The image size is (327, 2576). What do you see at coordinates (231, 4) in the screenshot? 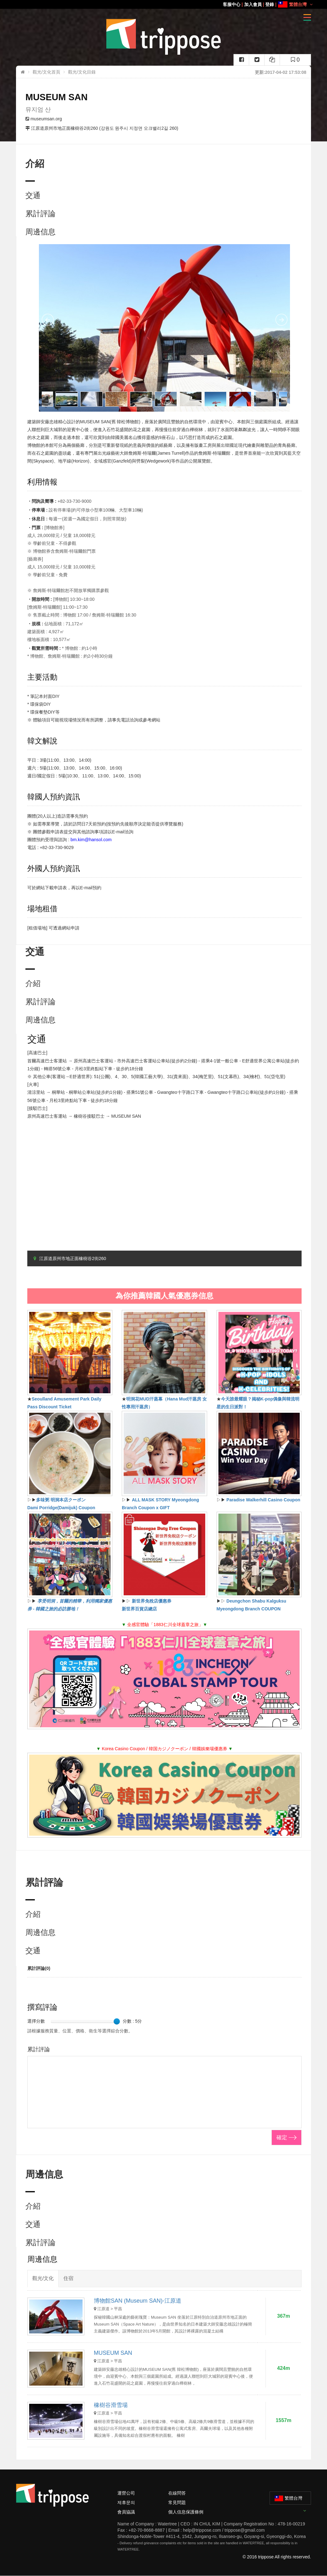
I see `客服中心` at bounding box center [231, 4].